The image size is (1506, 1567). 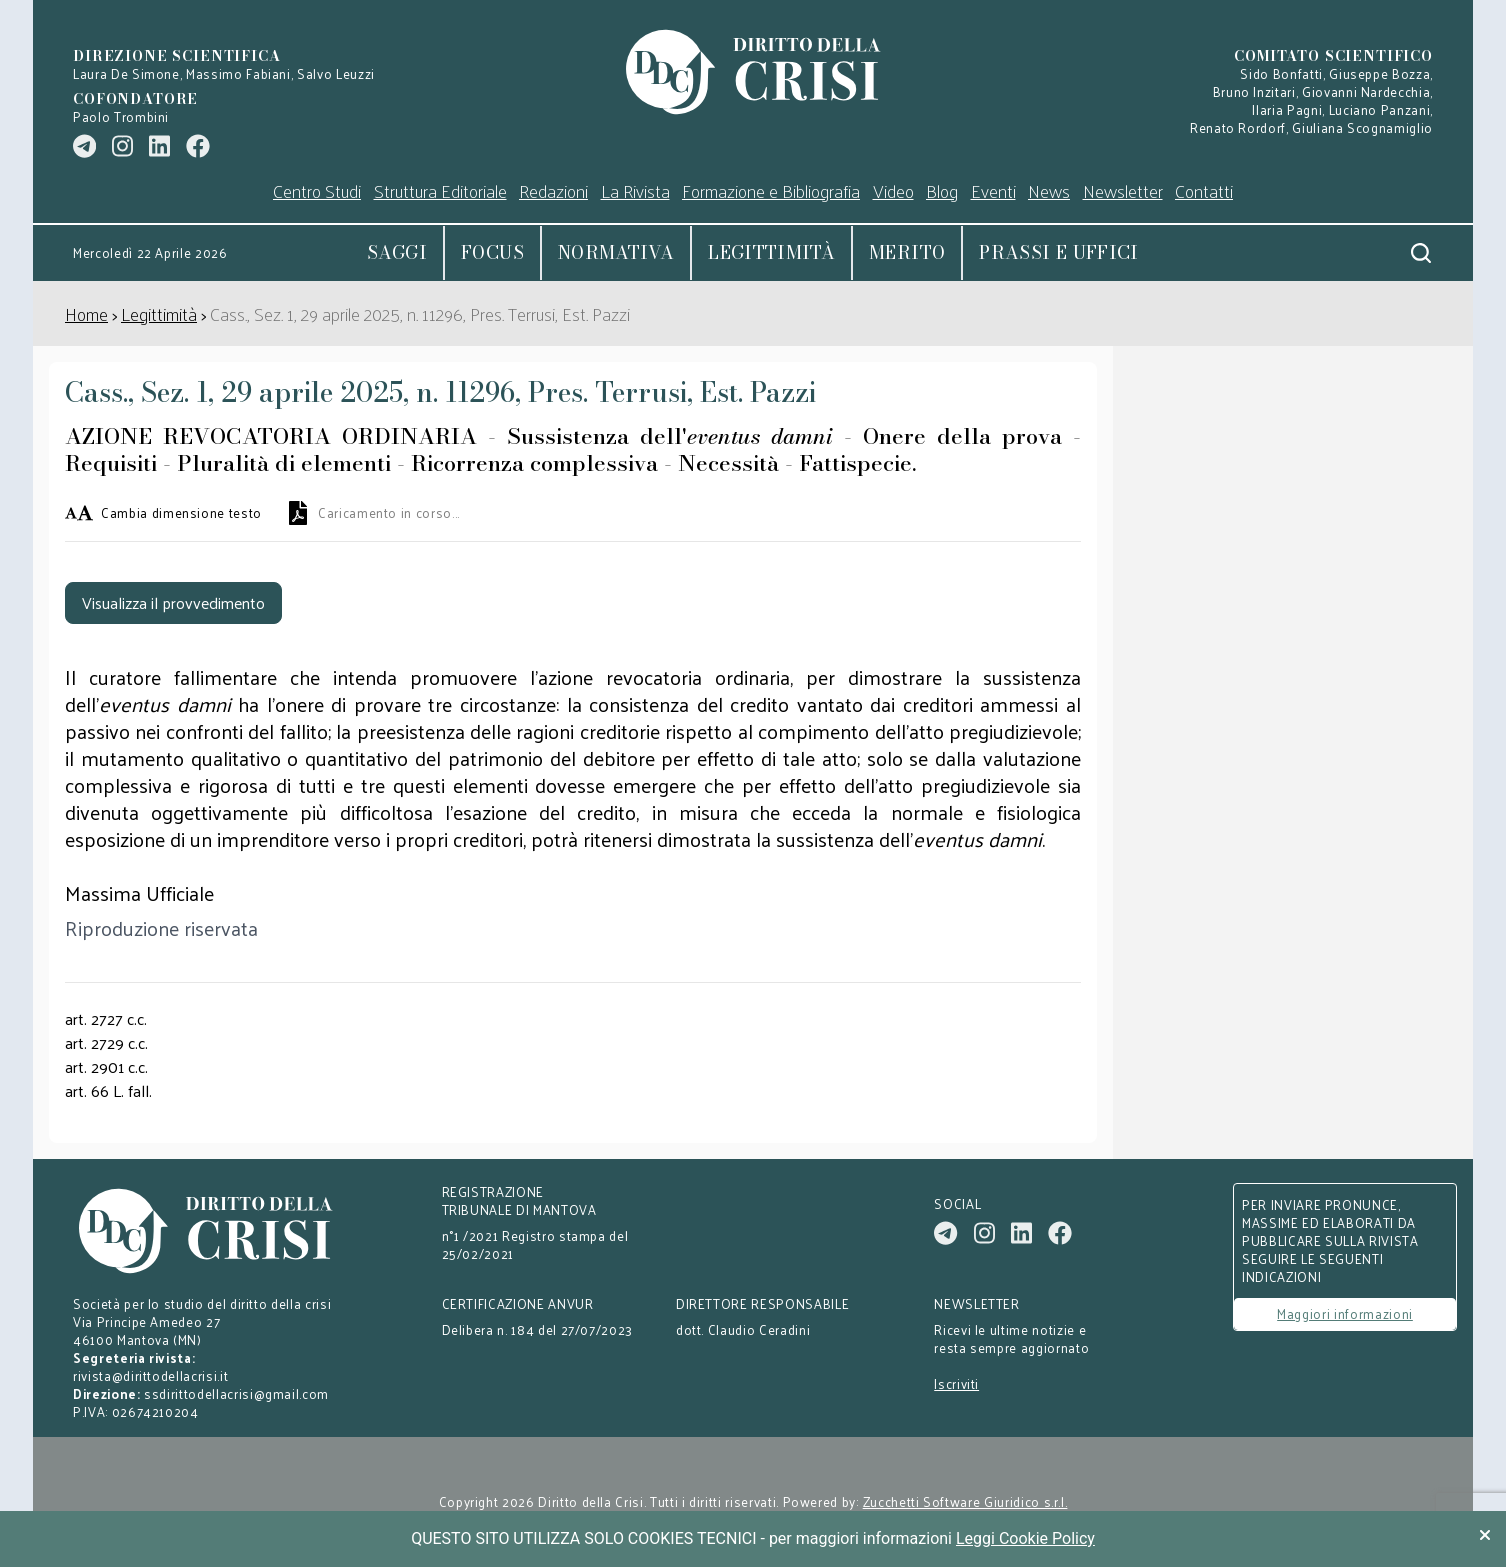 I want to click on Home, so click(x=86, y=313).